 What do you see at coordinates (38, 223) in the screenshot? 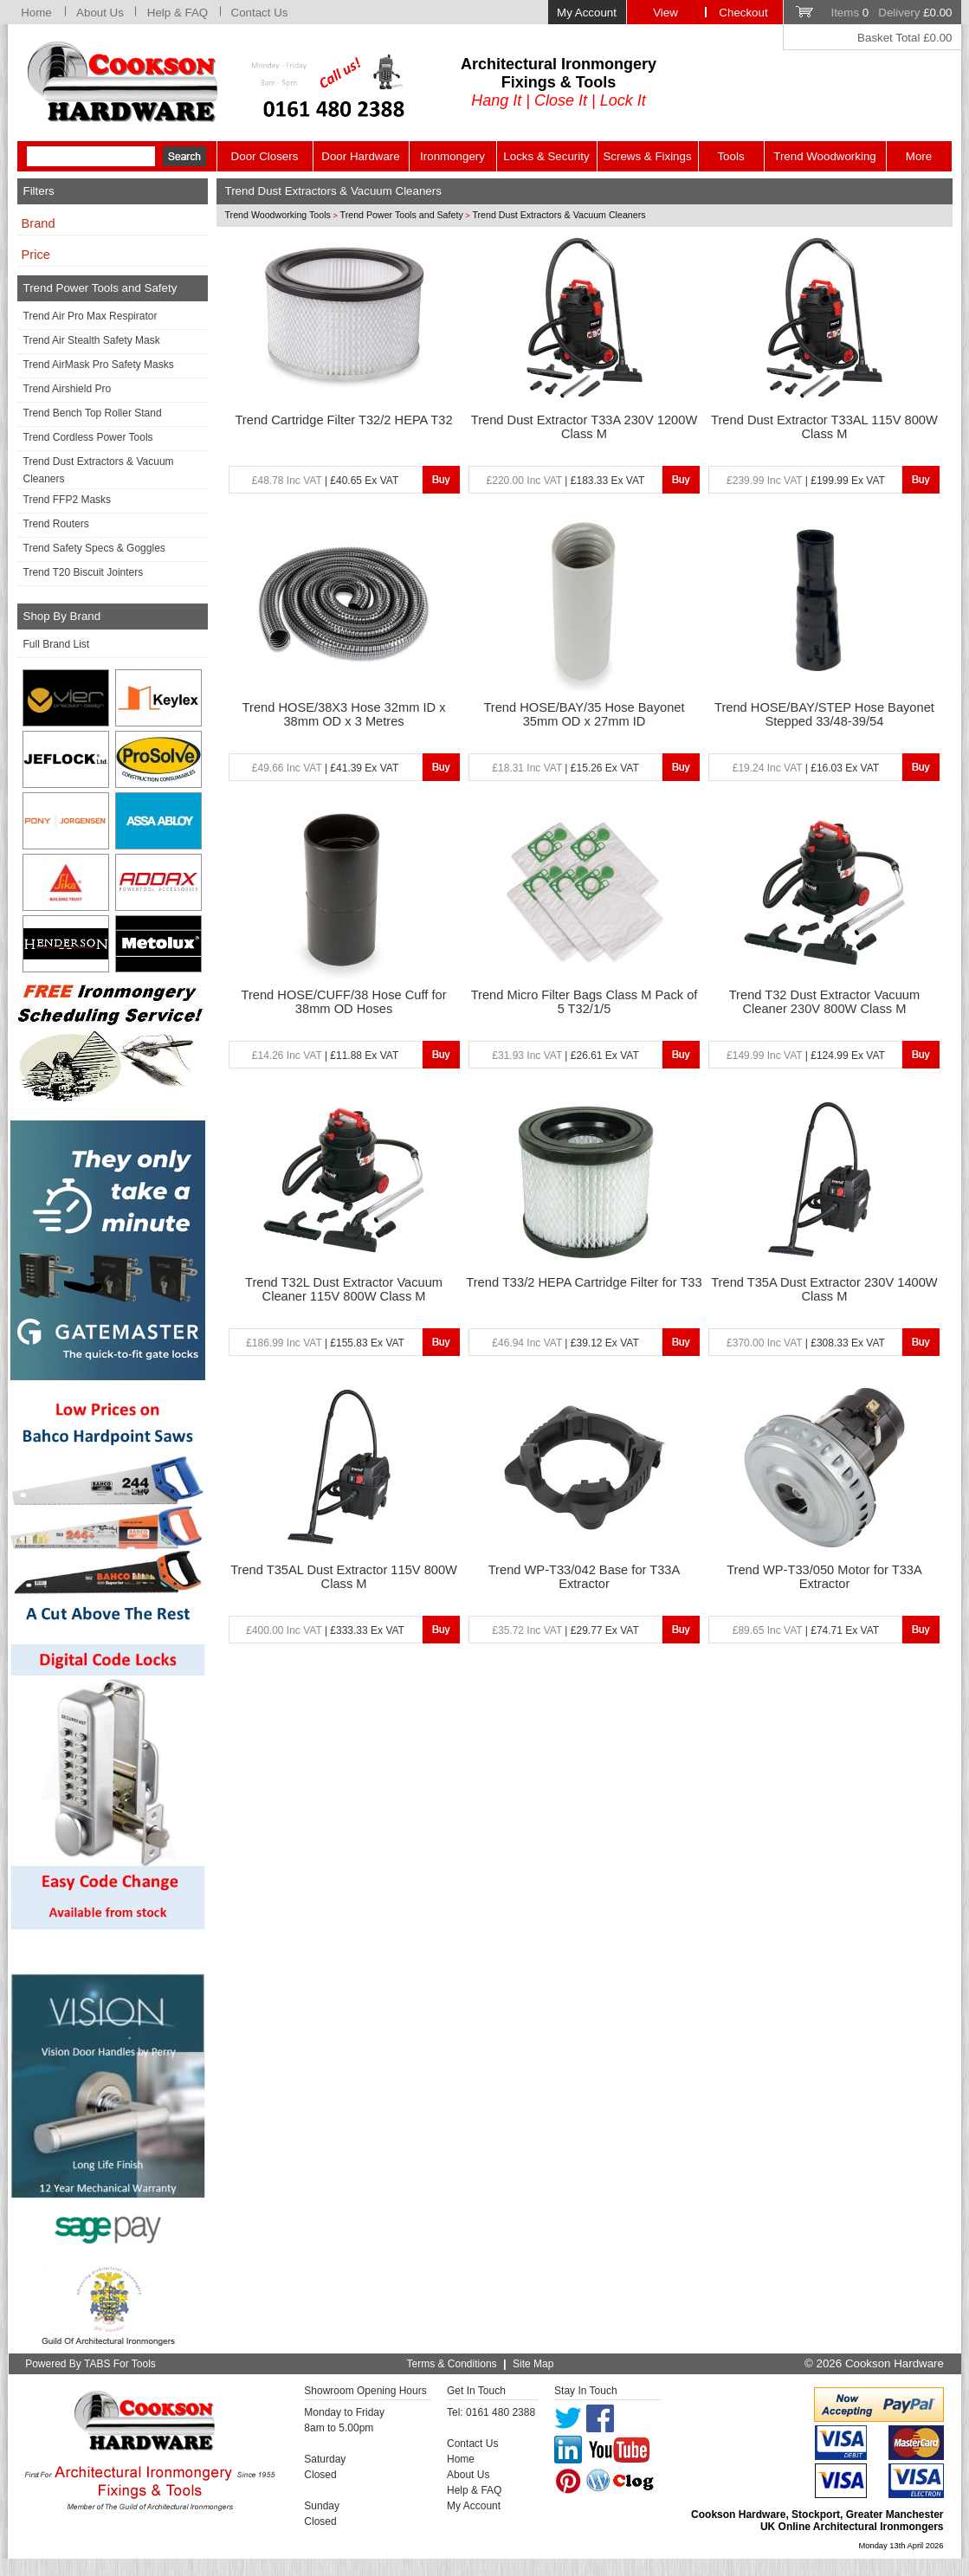
I see `Brand` at bounding box center [38, 223].